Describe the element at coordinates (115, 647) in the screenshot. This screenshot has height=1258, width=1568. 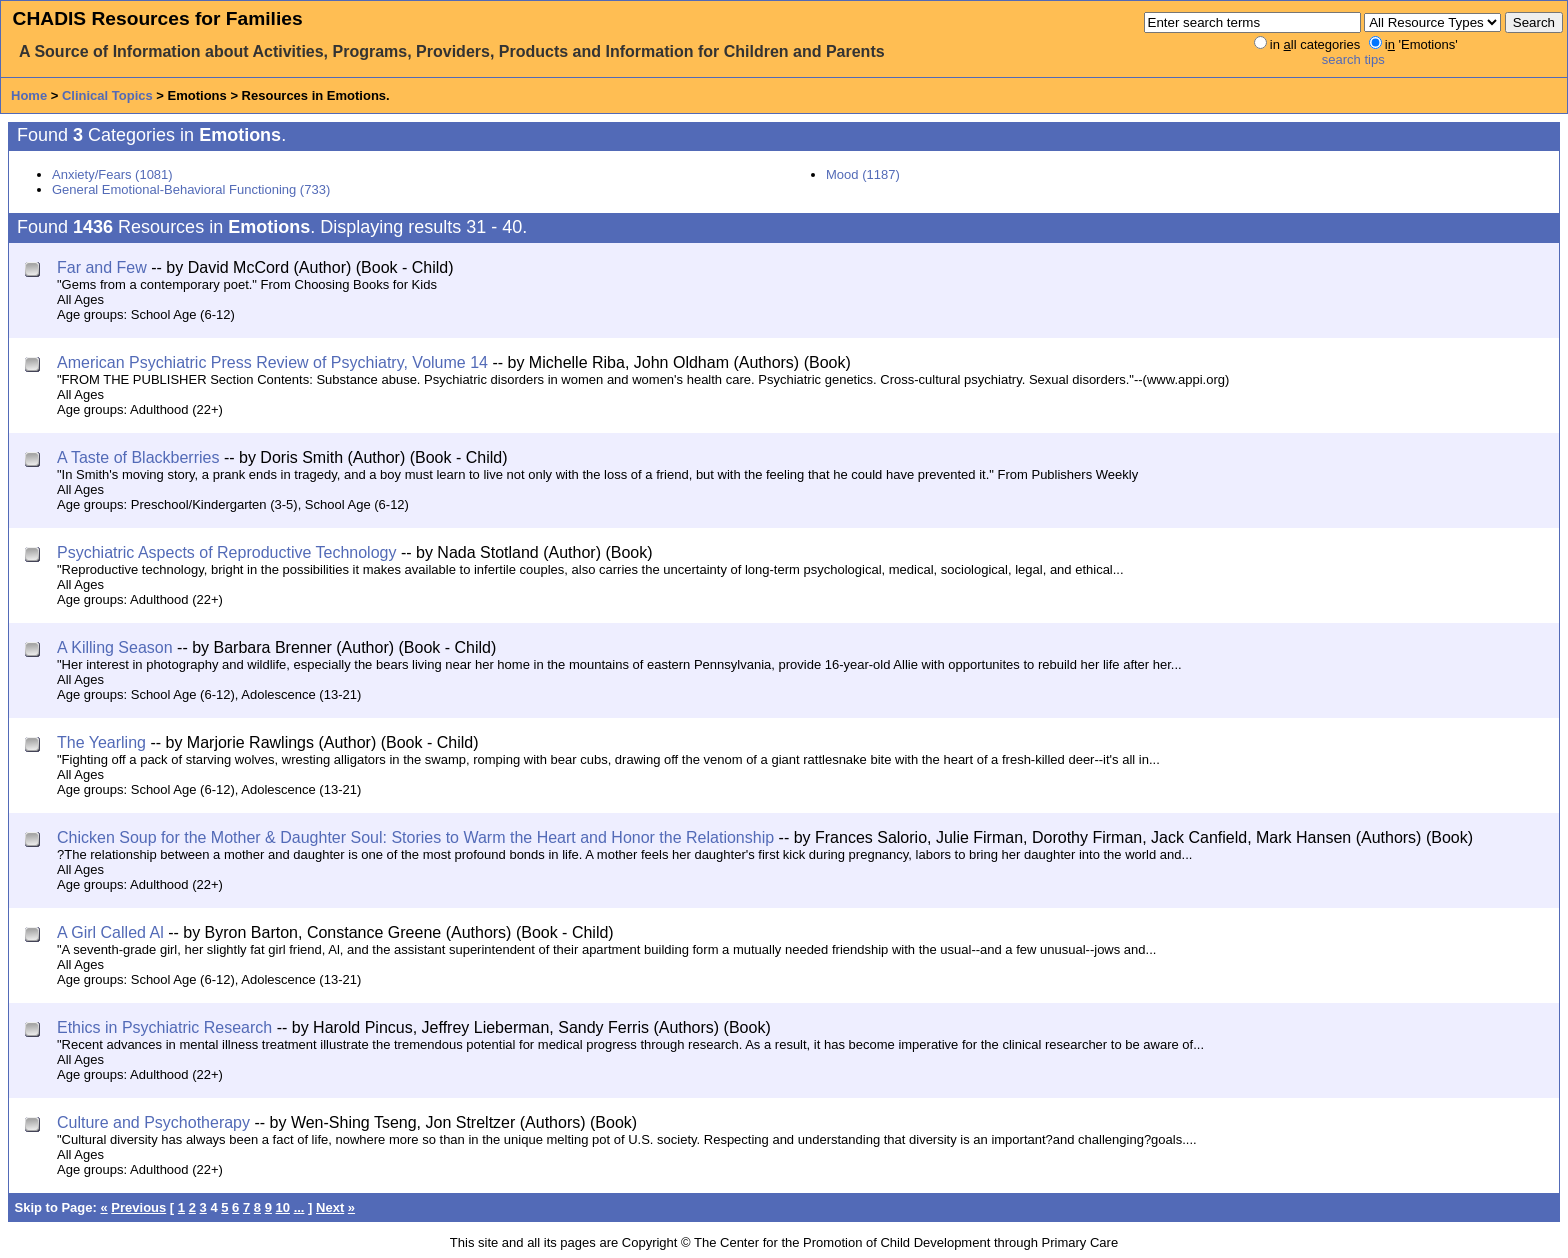
I see `A Killing Season` at that location.